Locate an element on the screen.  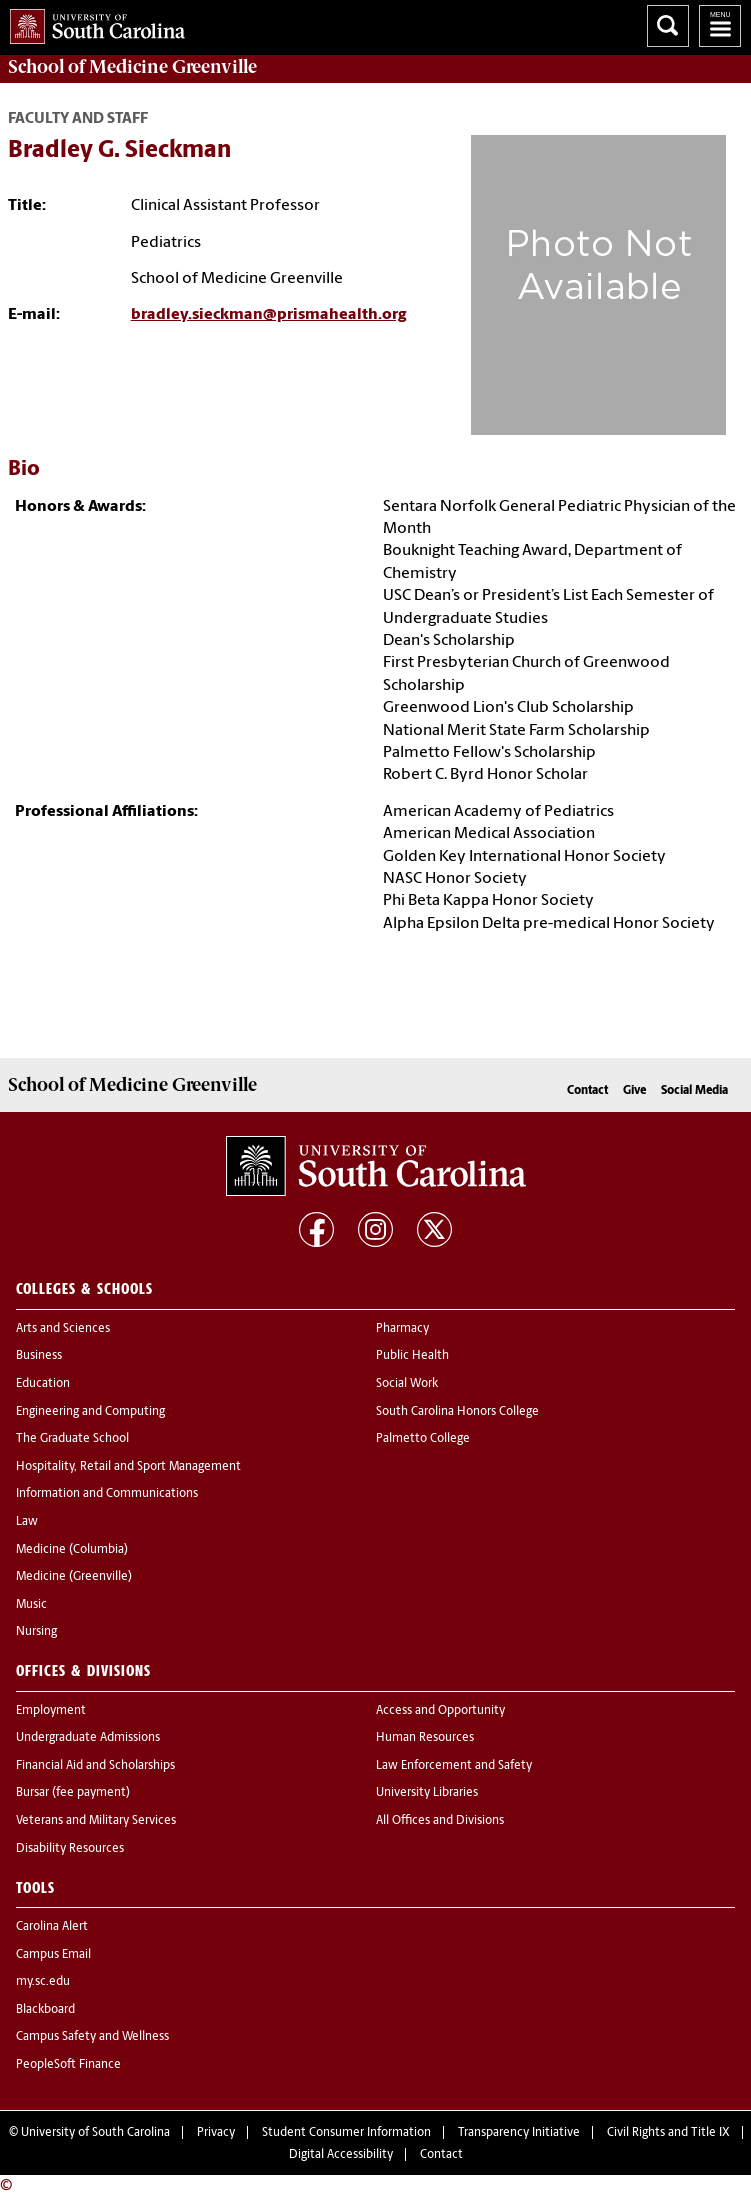
University Libraries is located at coordinates (427, 1793).